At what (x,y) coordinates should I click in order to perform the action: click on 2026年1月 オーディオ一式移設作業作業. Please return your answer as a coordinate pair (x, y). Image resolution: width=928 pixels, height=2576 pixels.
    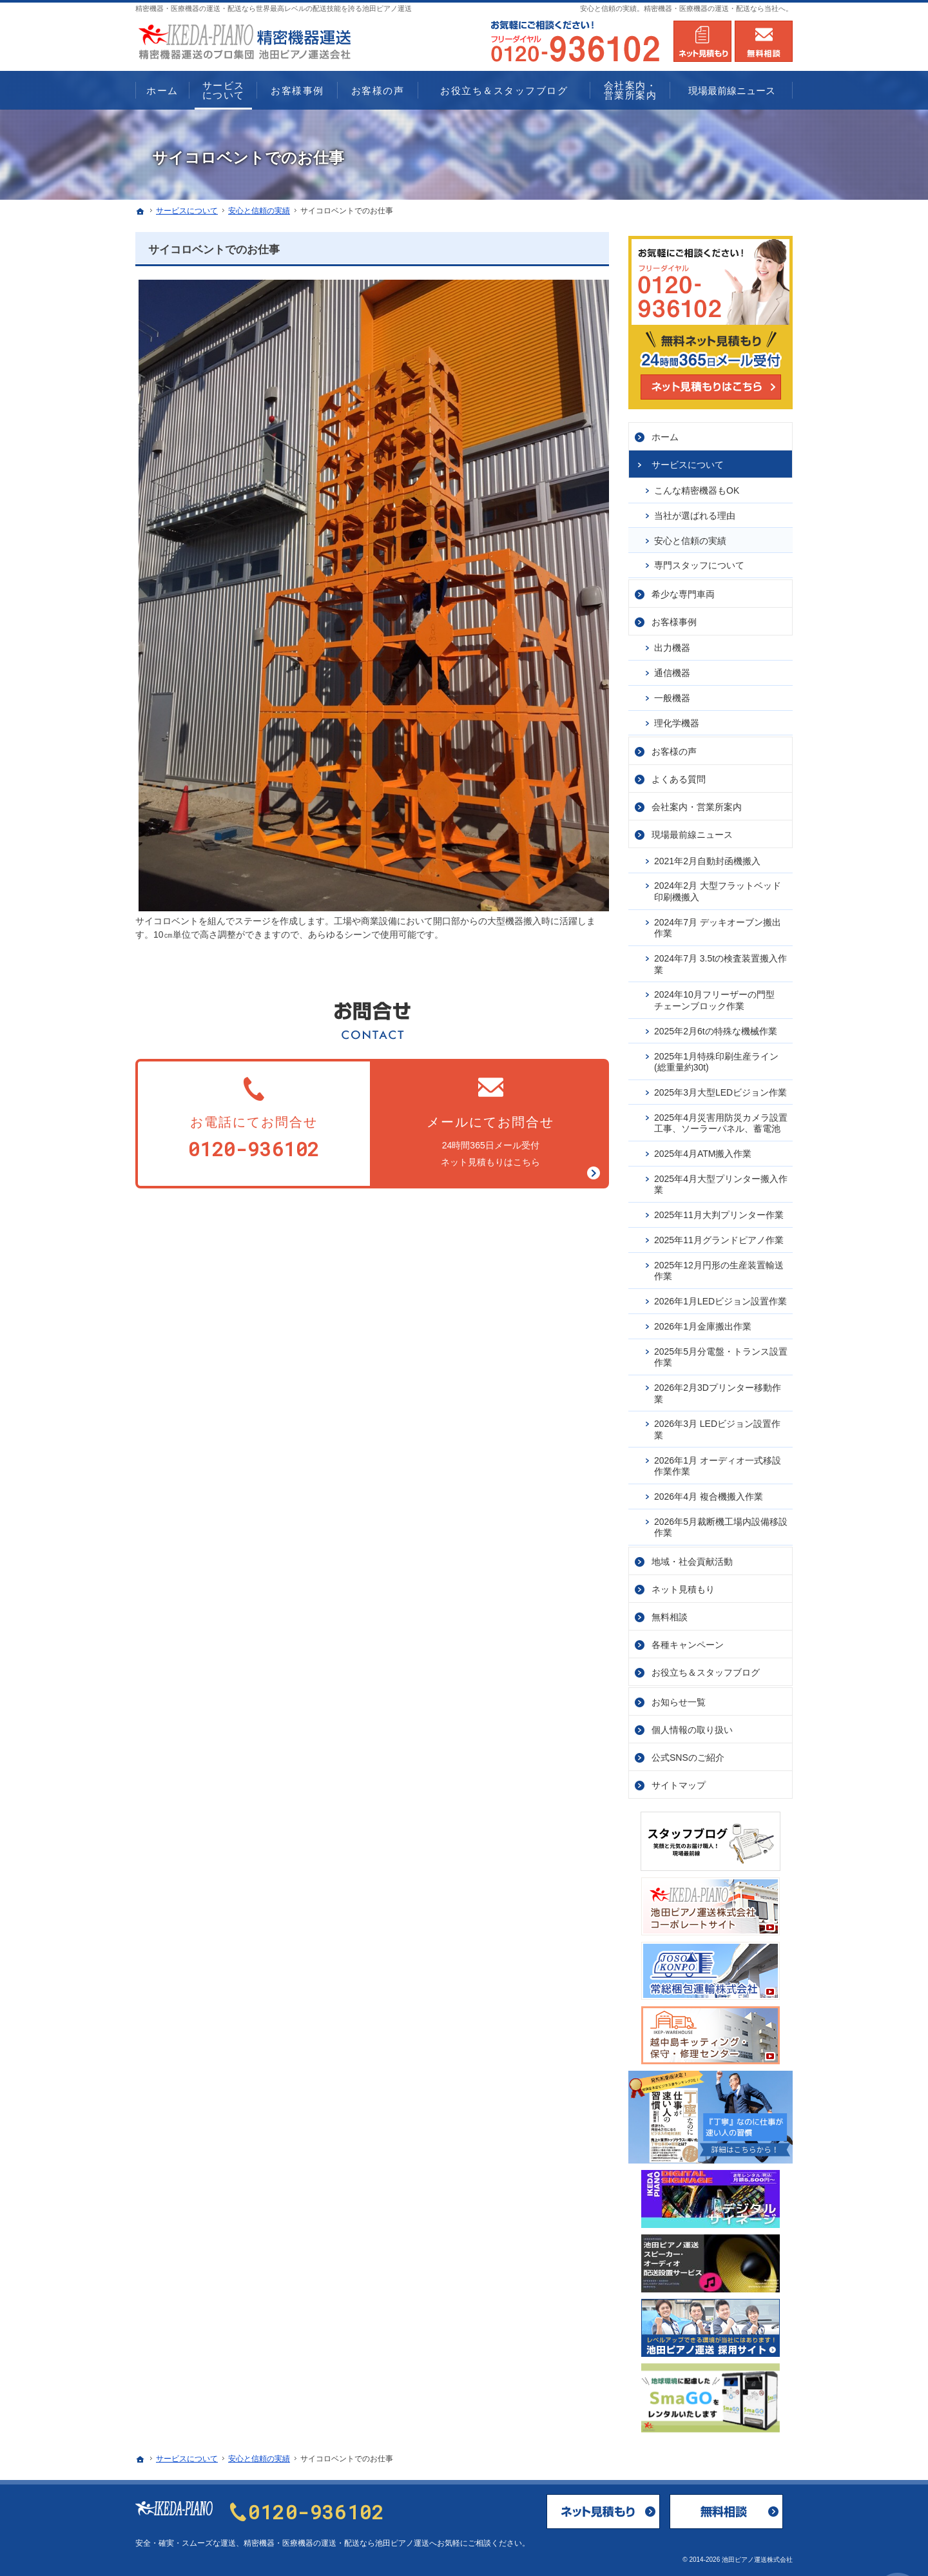
    Looking at the image, I should click on (717, 1462).